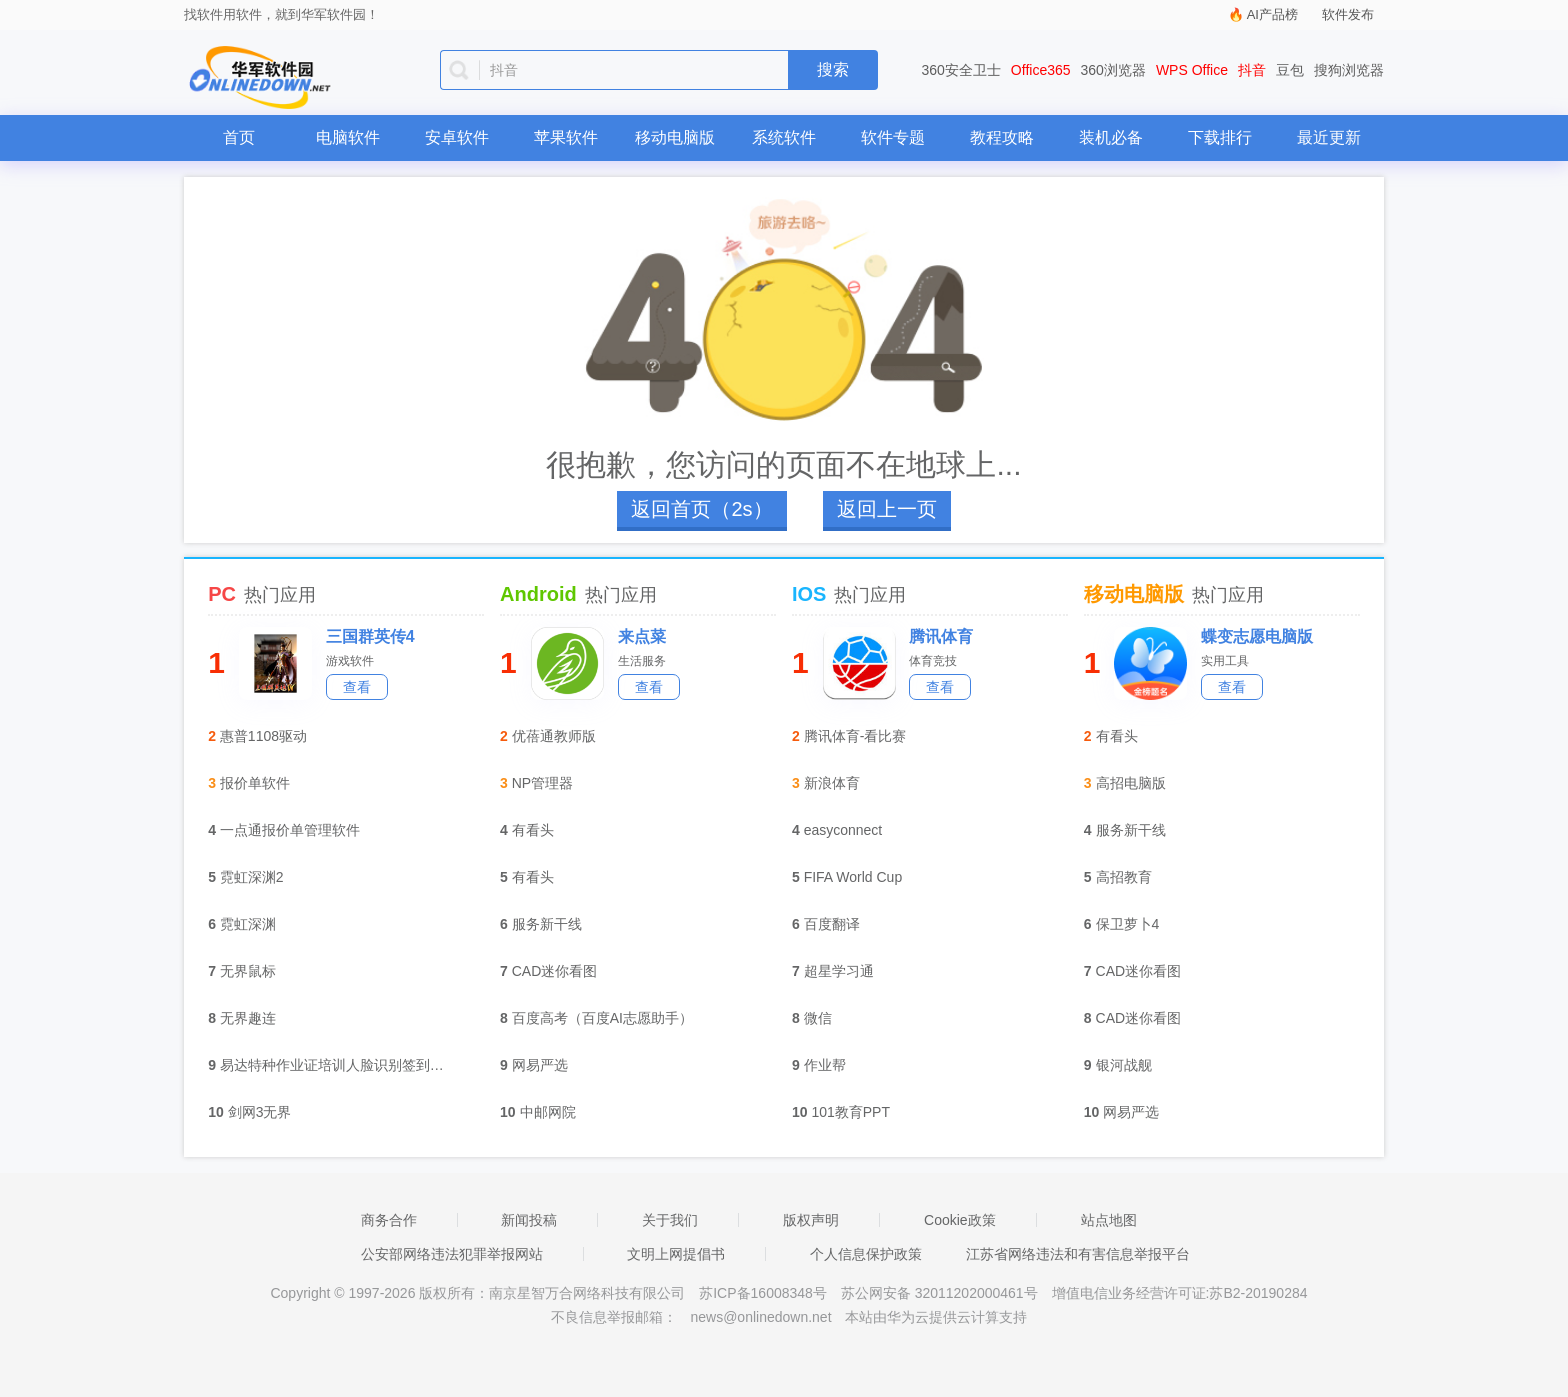 Image resolution: width=1568 pixels, height=1397 pixels. Describe the element at coordinates (255, 783) in the screenshot. I see `报价单软件` at that location.